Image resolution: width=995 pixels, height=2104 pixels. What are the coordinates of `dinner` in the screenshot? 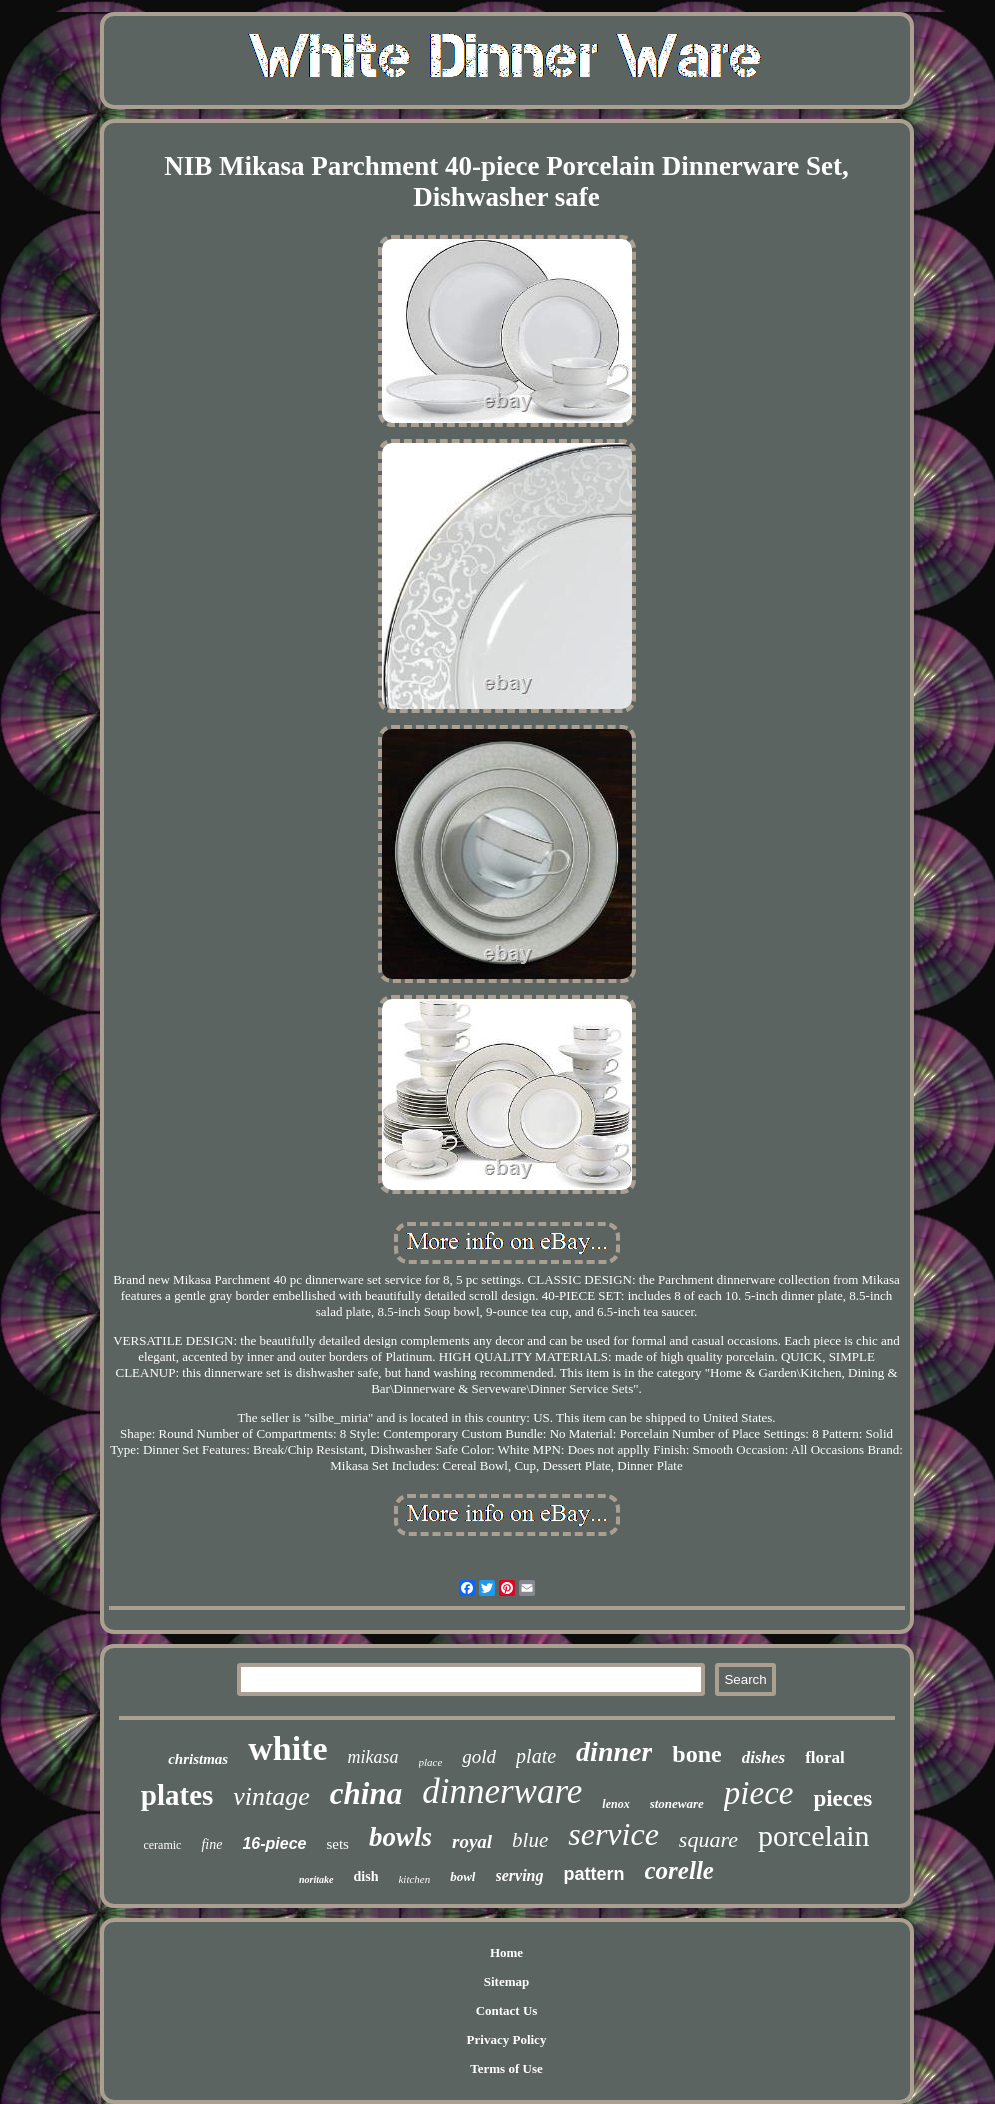 It's located at (614, 1751).